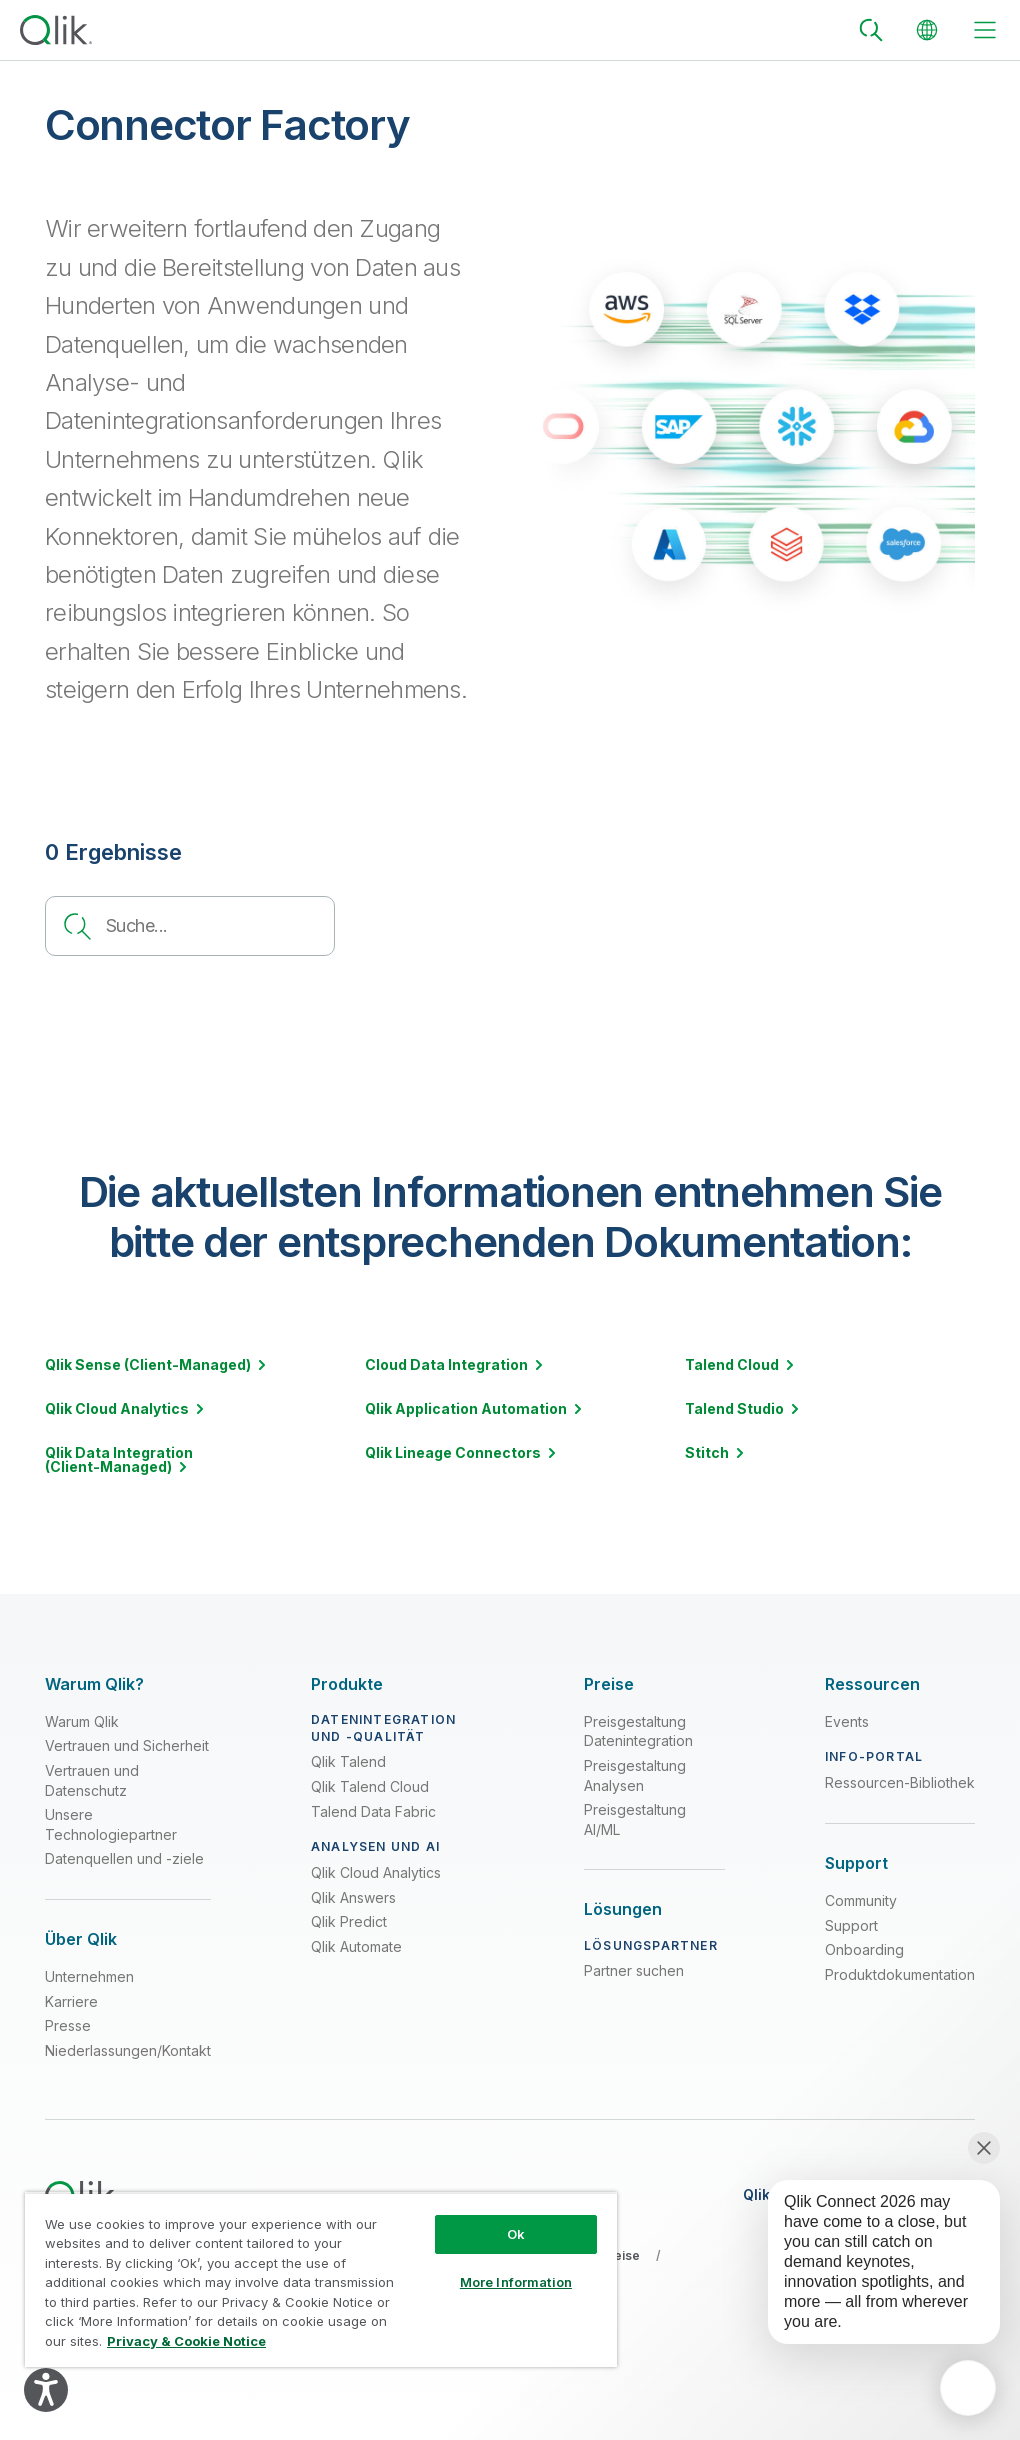  Describe the element at coordinates (900, 1974) in the screenshot. I see `Produktdokumentation` at that location.